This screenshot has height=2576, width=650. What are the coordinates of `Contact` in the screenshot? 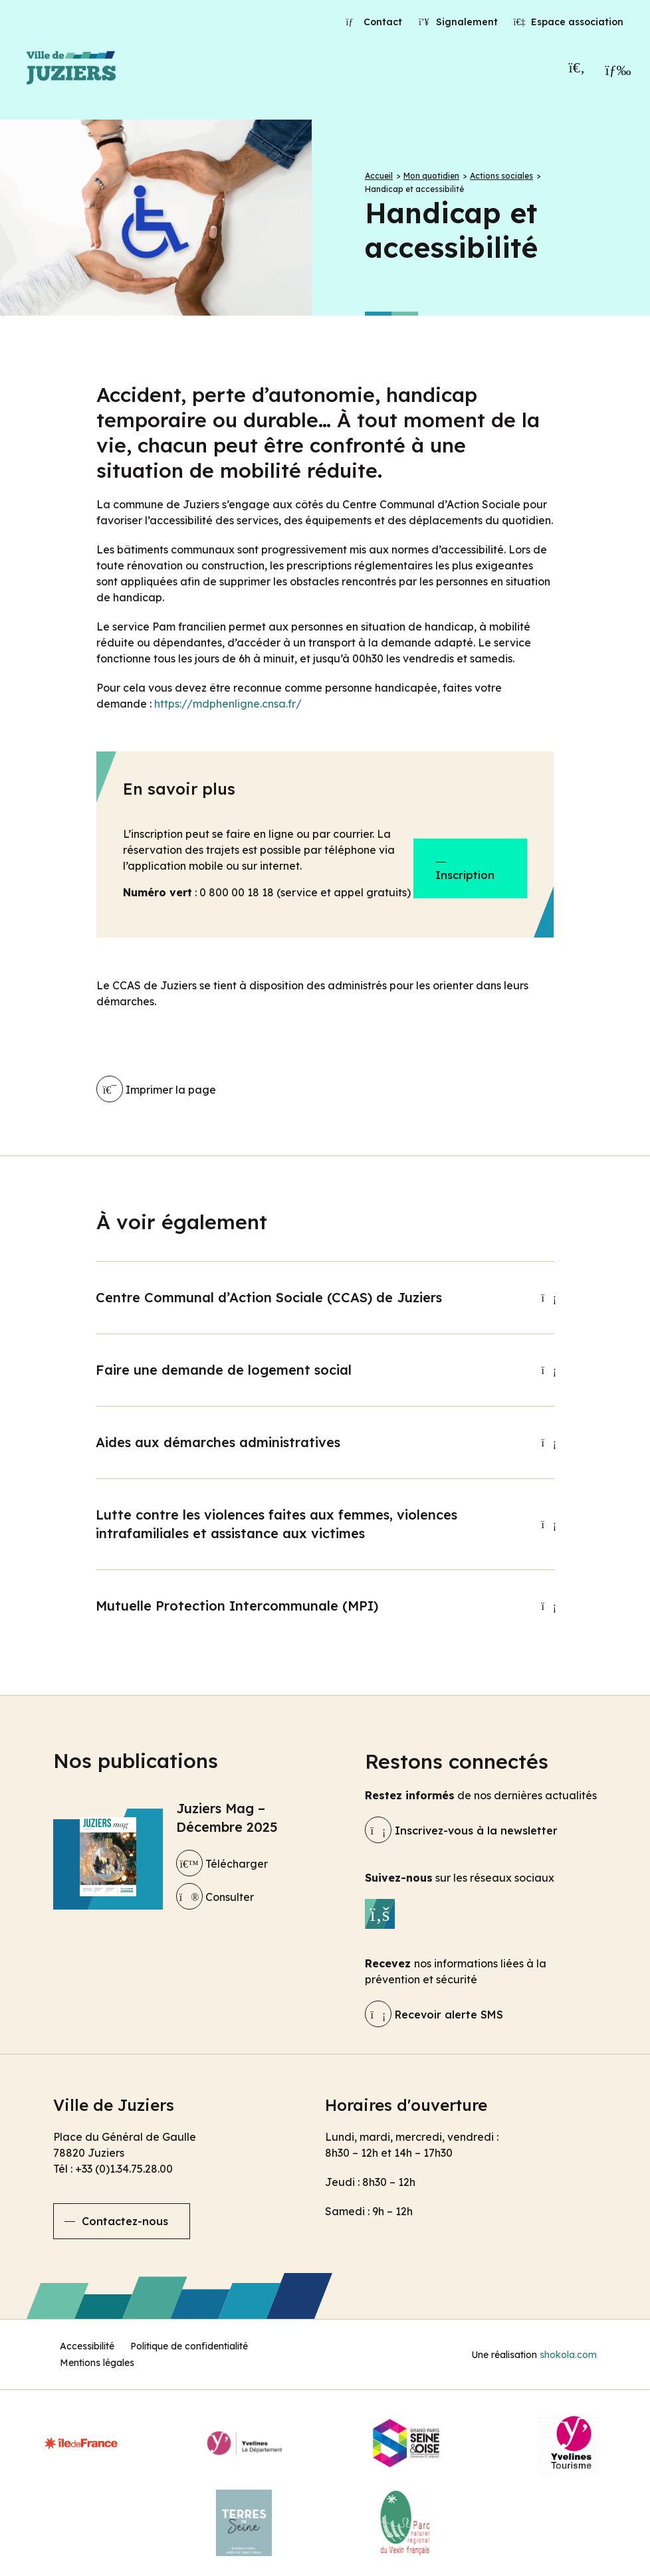 It's located at (374, 22).